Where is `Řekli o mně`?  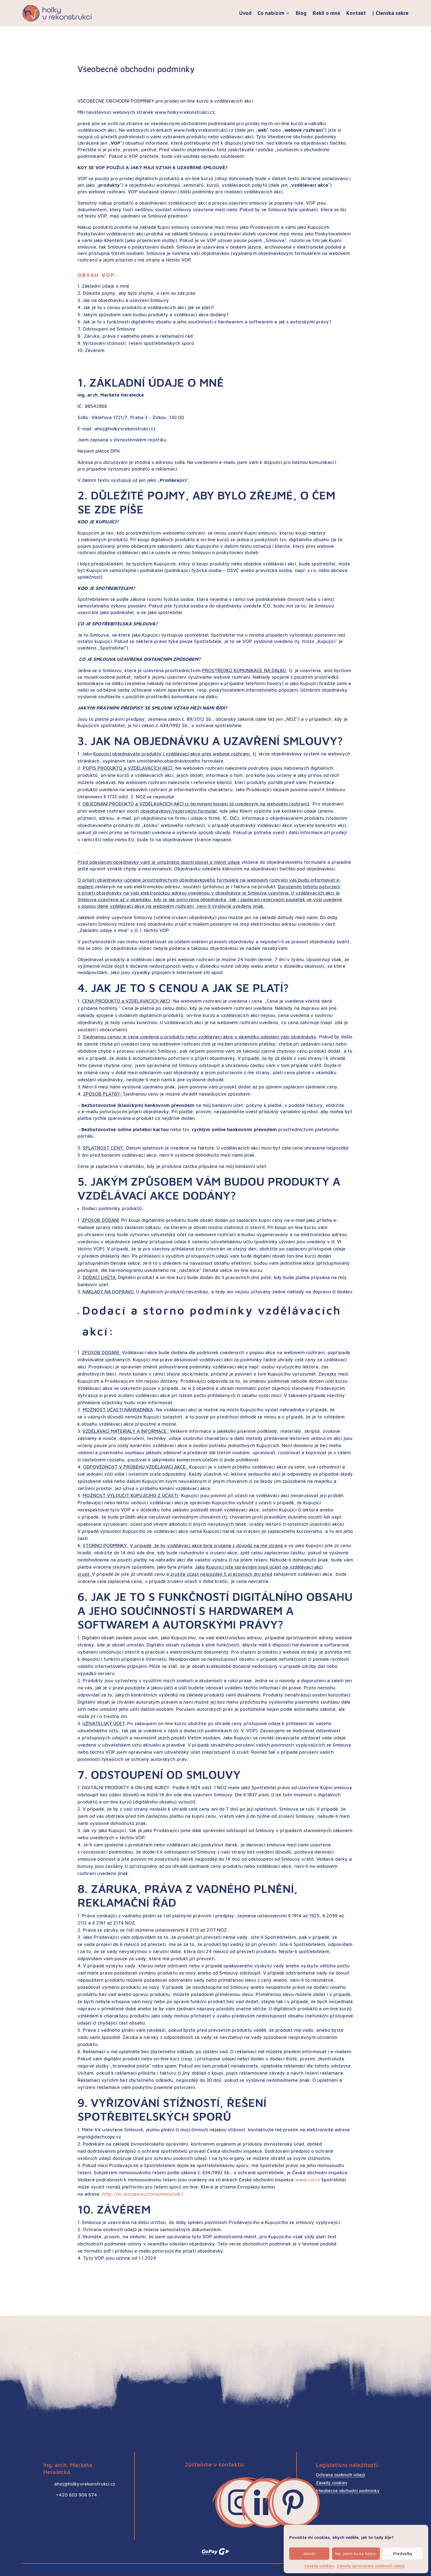
Řekli o mně is located at coordinates (326, 13).